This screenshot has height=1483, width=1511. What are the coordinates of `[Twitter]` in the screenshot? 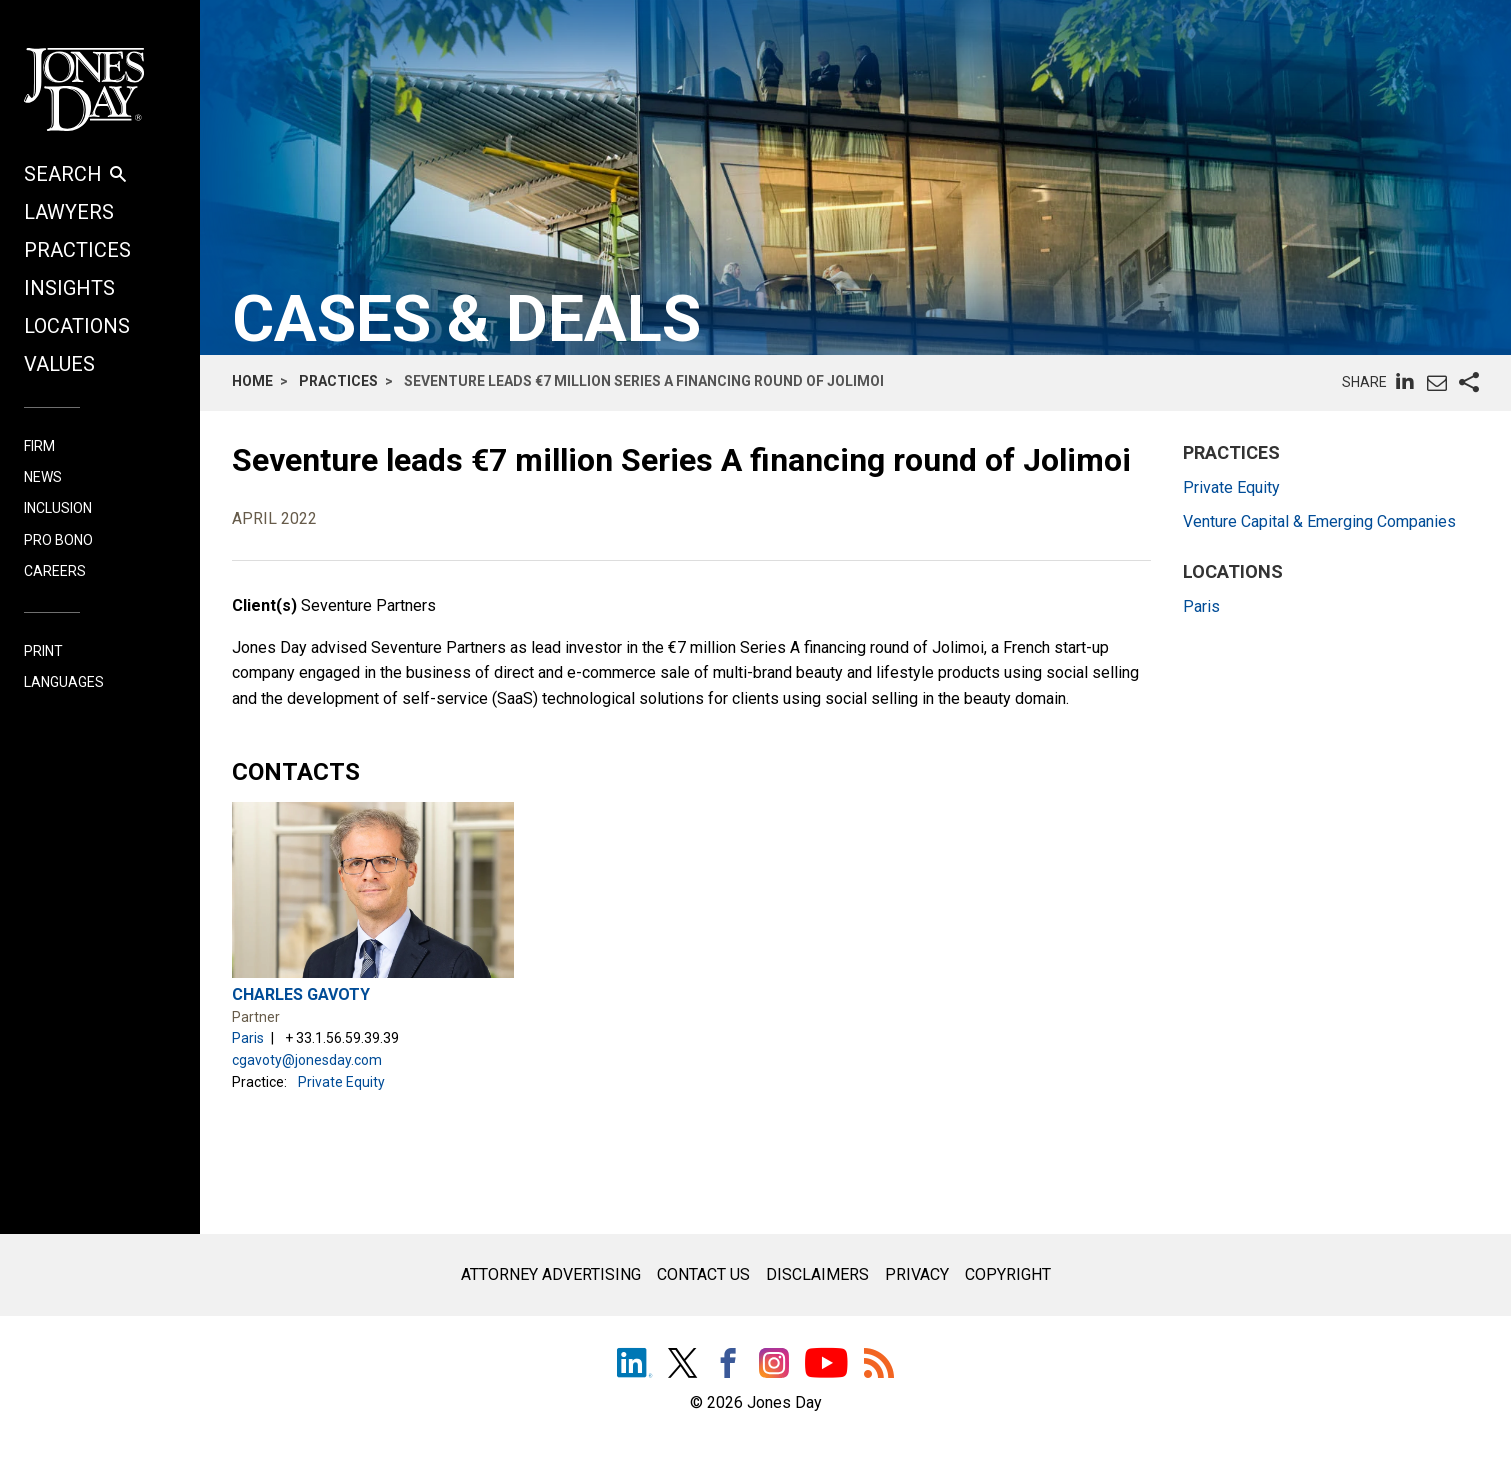 It's located at (682, 1365).